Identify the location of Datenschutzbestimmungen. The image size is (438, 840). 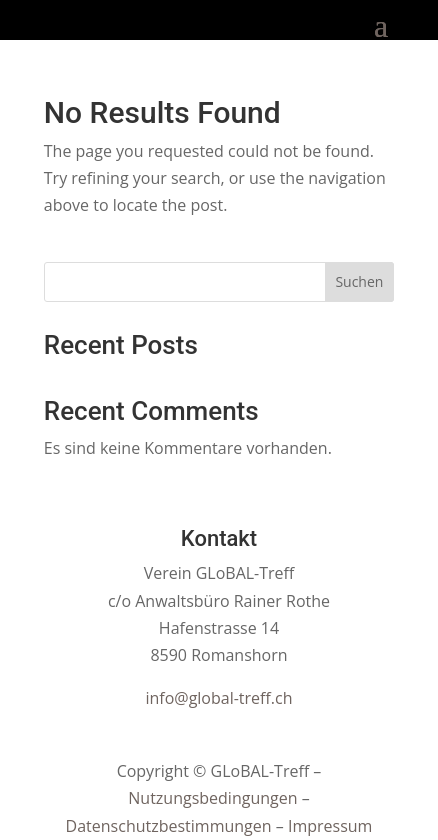
(169, 826).